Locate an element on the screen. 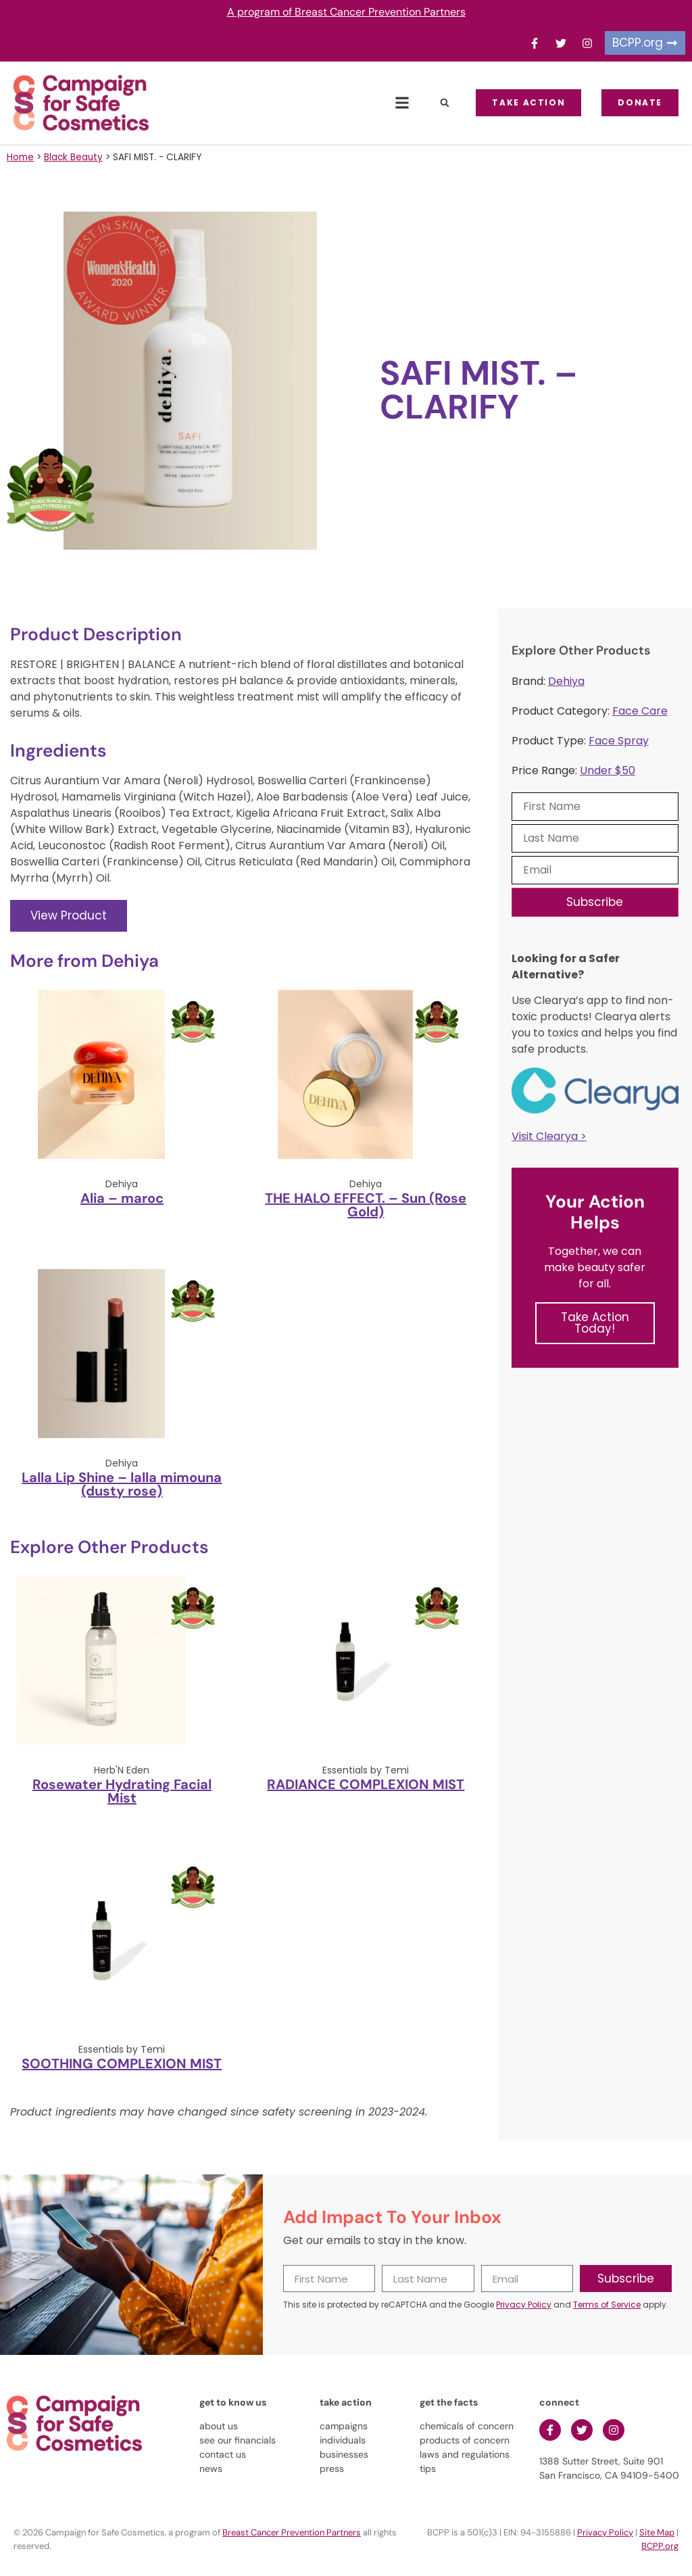 This screenshot has height=2576, width=692. products of concern is located at coordinates (465, 2440).